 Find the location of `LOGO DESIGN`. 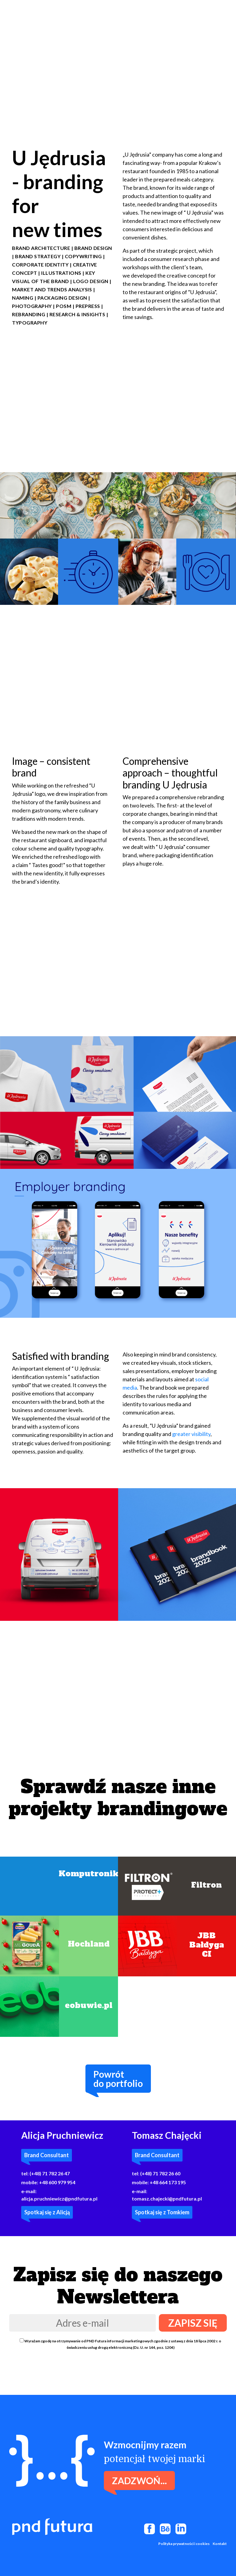

LOGO DESIGN is located at coordinates (90, 281).